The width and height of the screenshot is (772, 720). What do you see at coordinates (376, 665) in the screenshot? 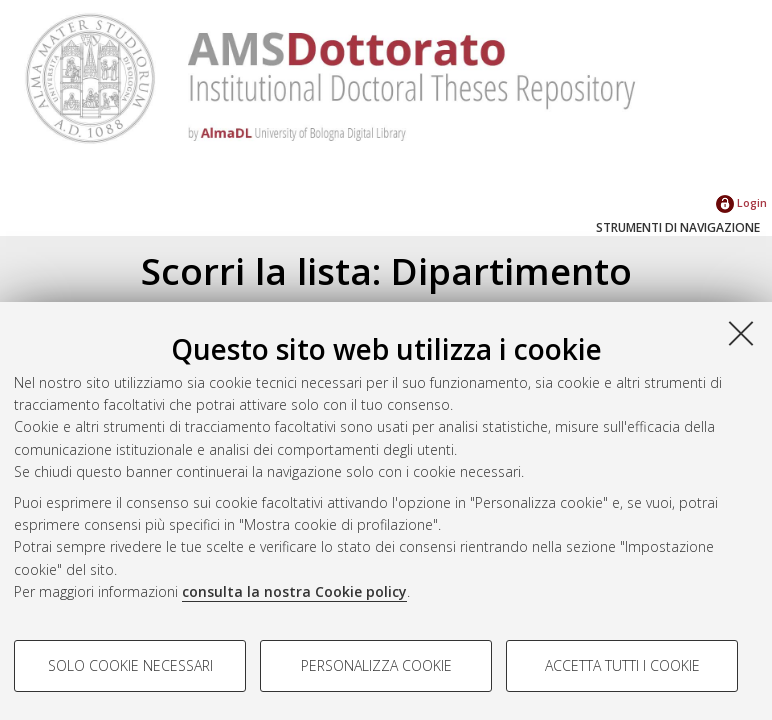
I see `Personalizza cookie` at bounding box center [376, 665].